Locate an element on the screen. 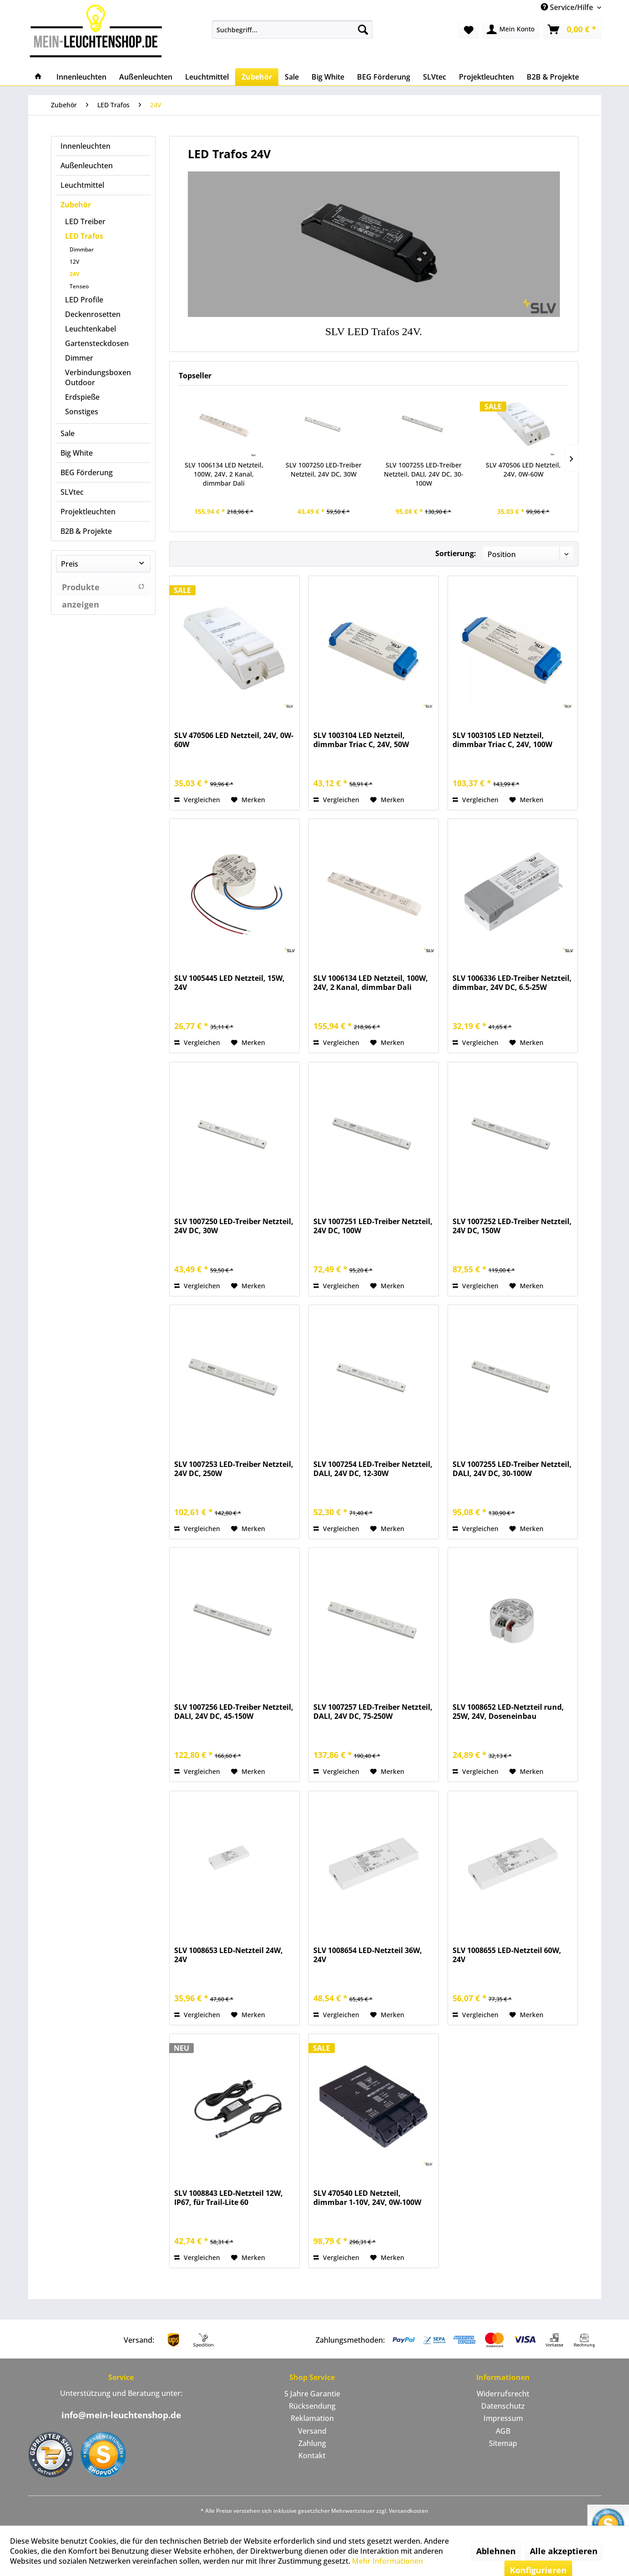 This screenshot has width=629, height=2576. SLV 1007257 LED-Treiber Netzteil, DALI, 24V DC, 75-250W is located at coordinates (373, 1711).